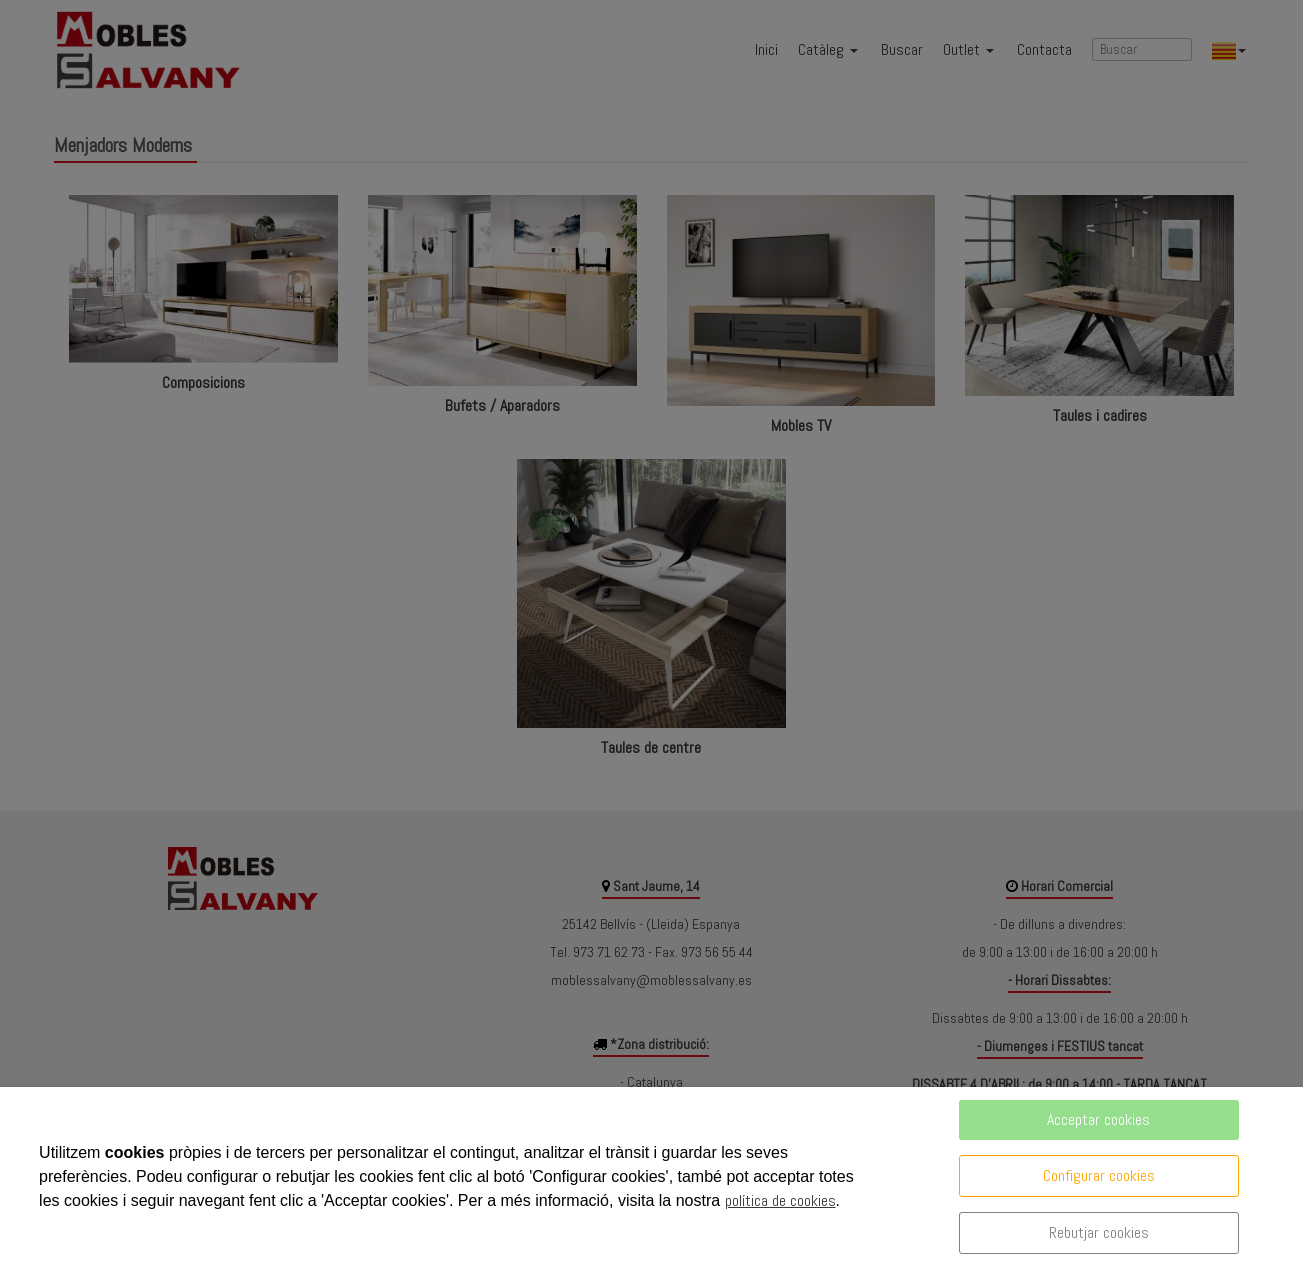  What do you see at coordinates (1098, 1119) in the screenshot?
I see `Acceptar cookies` at bounding box center [1098, 1119].